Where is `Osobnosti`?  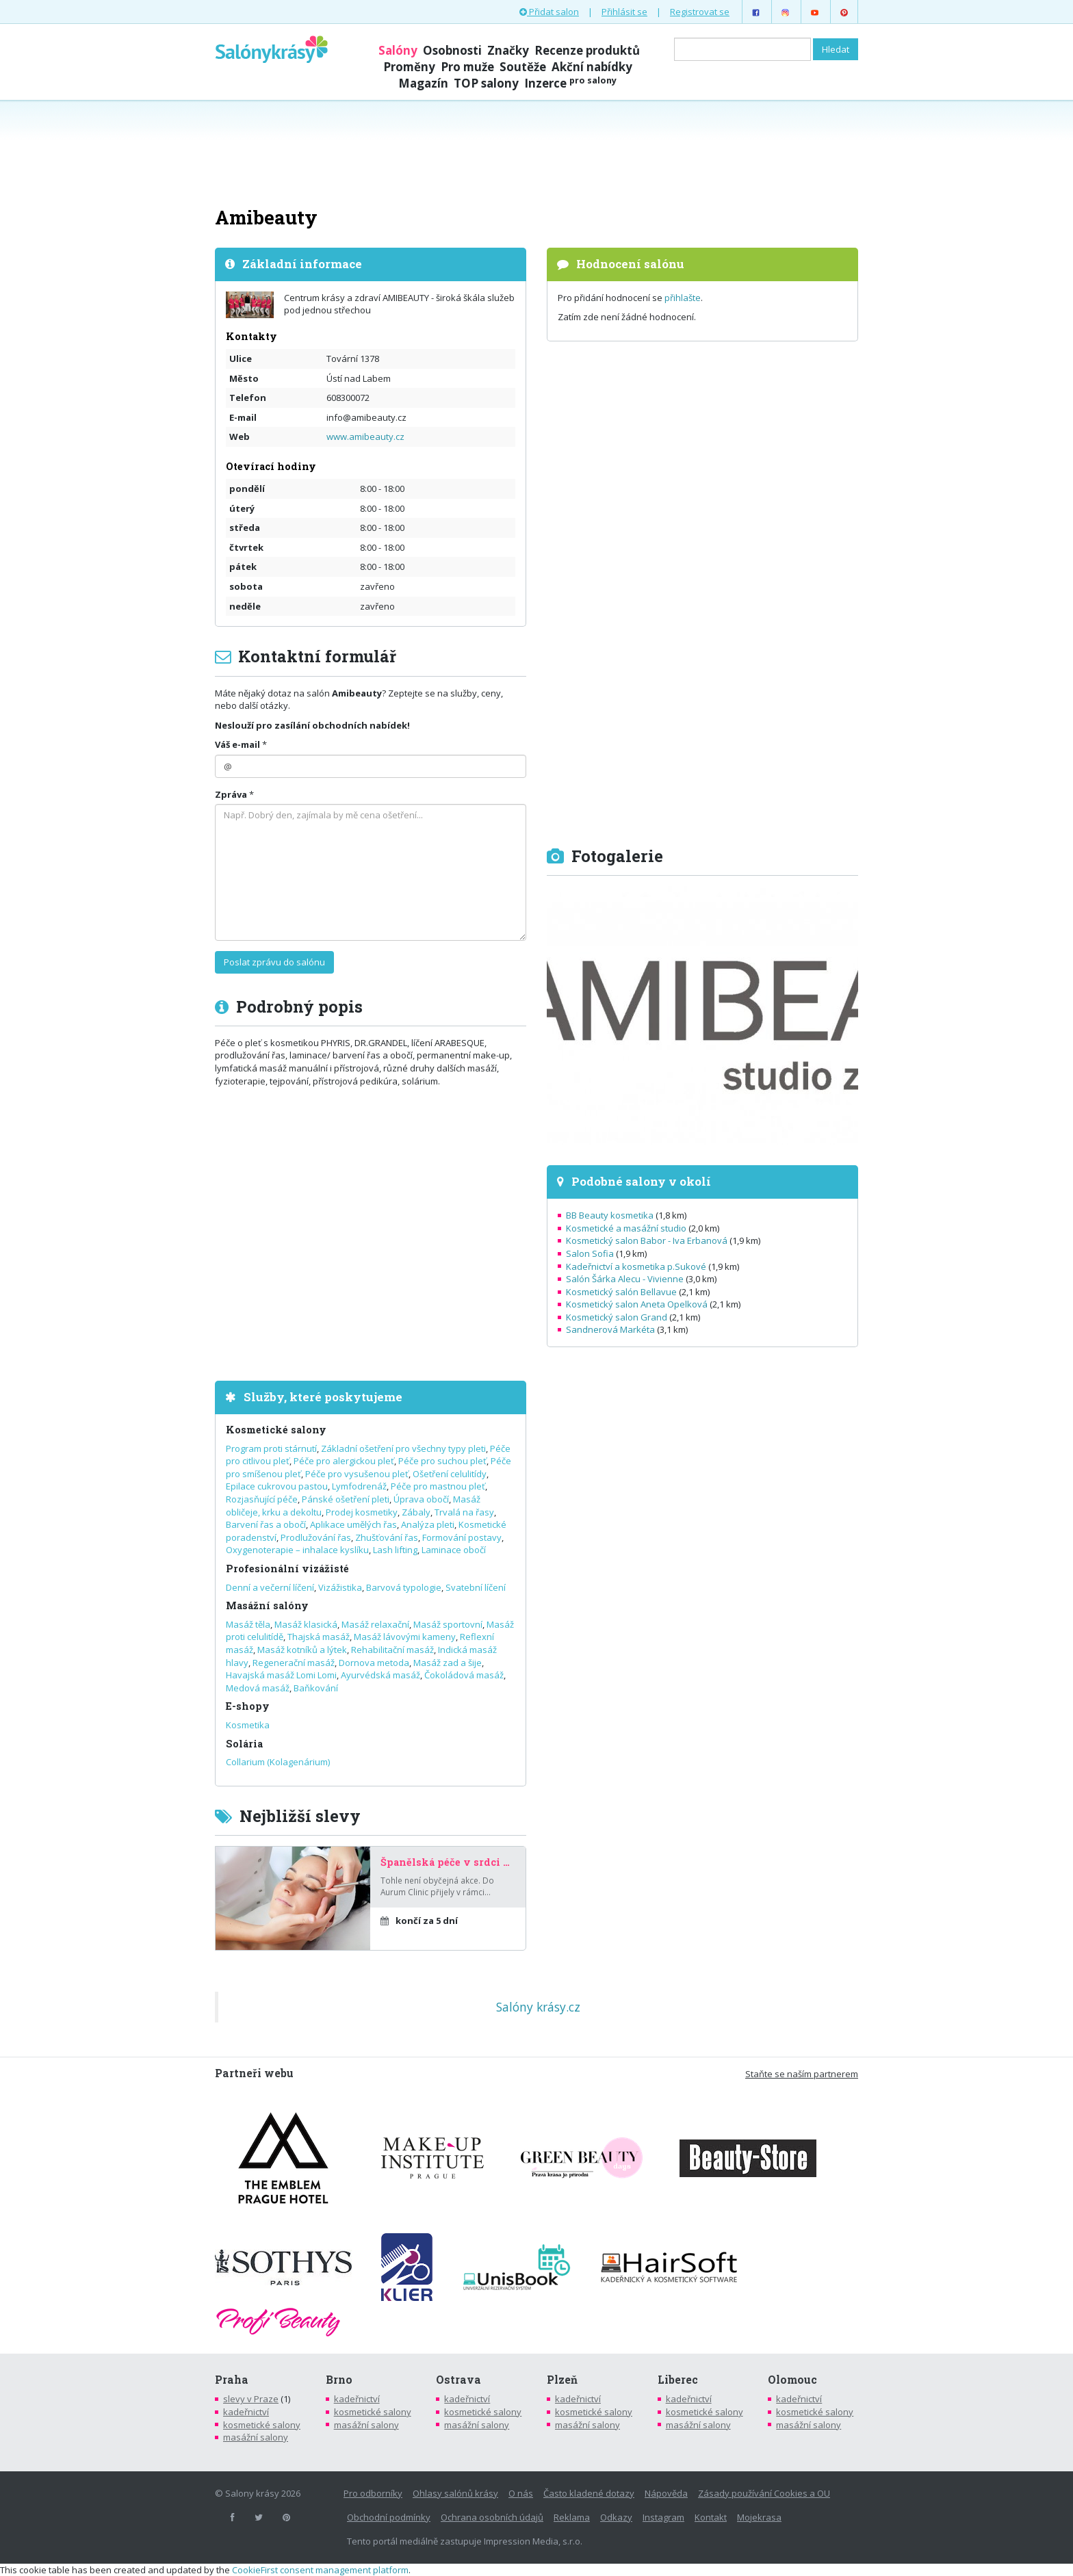
Osobnosti is located at coordinates (452, 50).